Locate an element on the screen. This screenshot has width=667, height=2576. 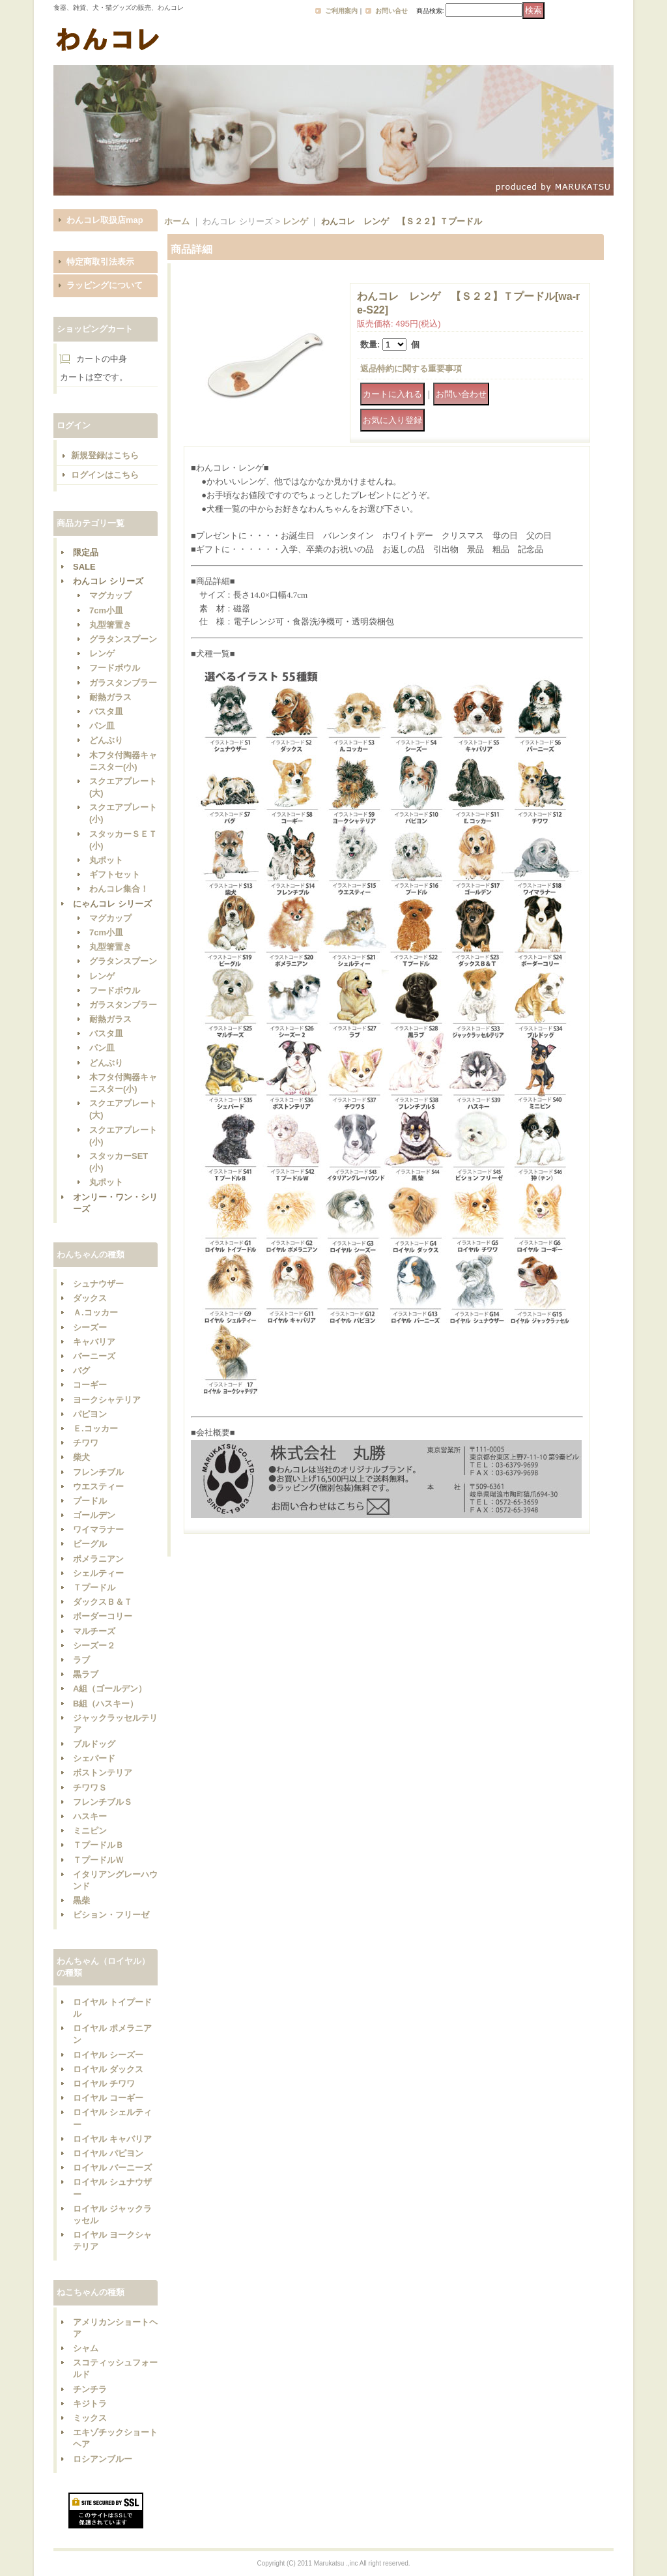
にゃんコレ シリーズ is located at coordinates (112, 904).